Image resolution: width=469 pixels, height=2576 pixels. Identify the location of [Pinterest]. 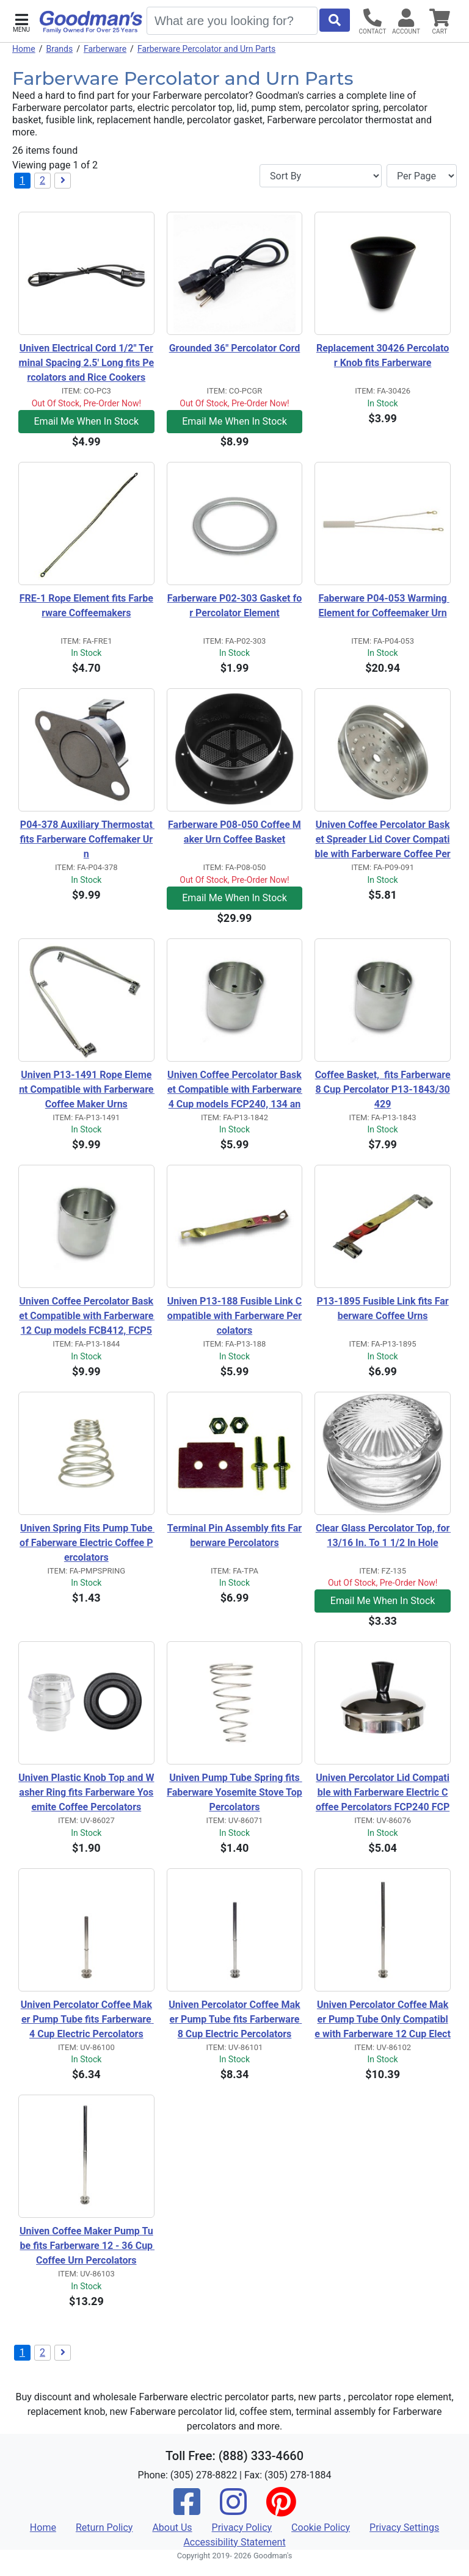
(281, 2510).